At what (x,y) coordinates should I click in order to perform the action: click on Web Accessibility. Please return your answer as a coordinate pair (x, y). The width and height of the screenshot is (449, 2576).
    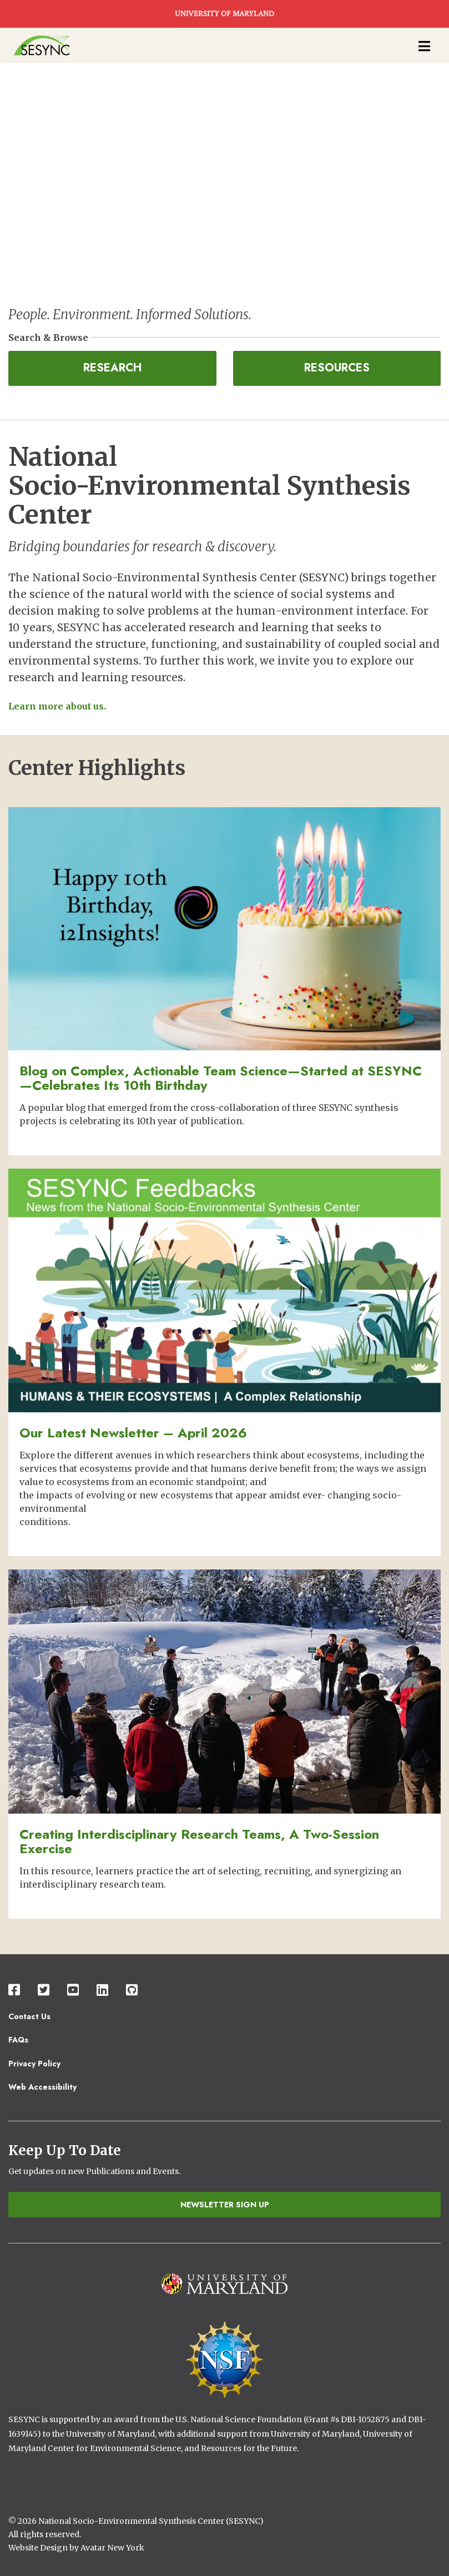
    Looking at the image, I should click on (42, 2086).